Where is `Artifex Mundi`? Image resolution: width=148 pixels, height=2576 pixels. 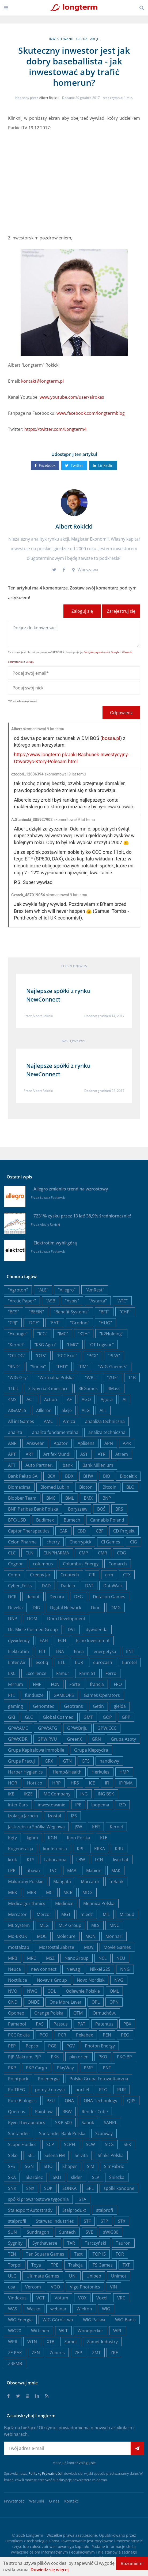 Artifex Mundi is located at coordinates (56, 1454).